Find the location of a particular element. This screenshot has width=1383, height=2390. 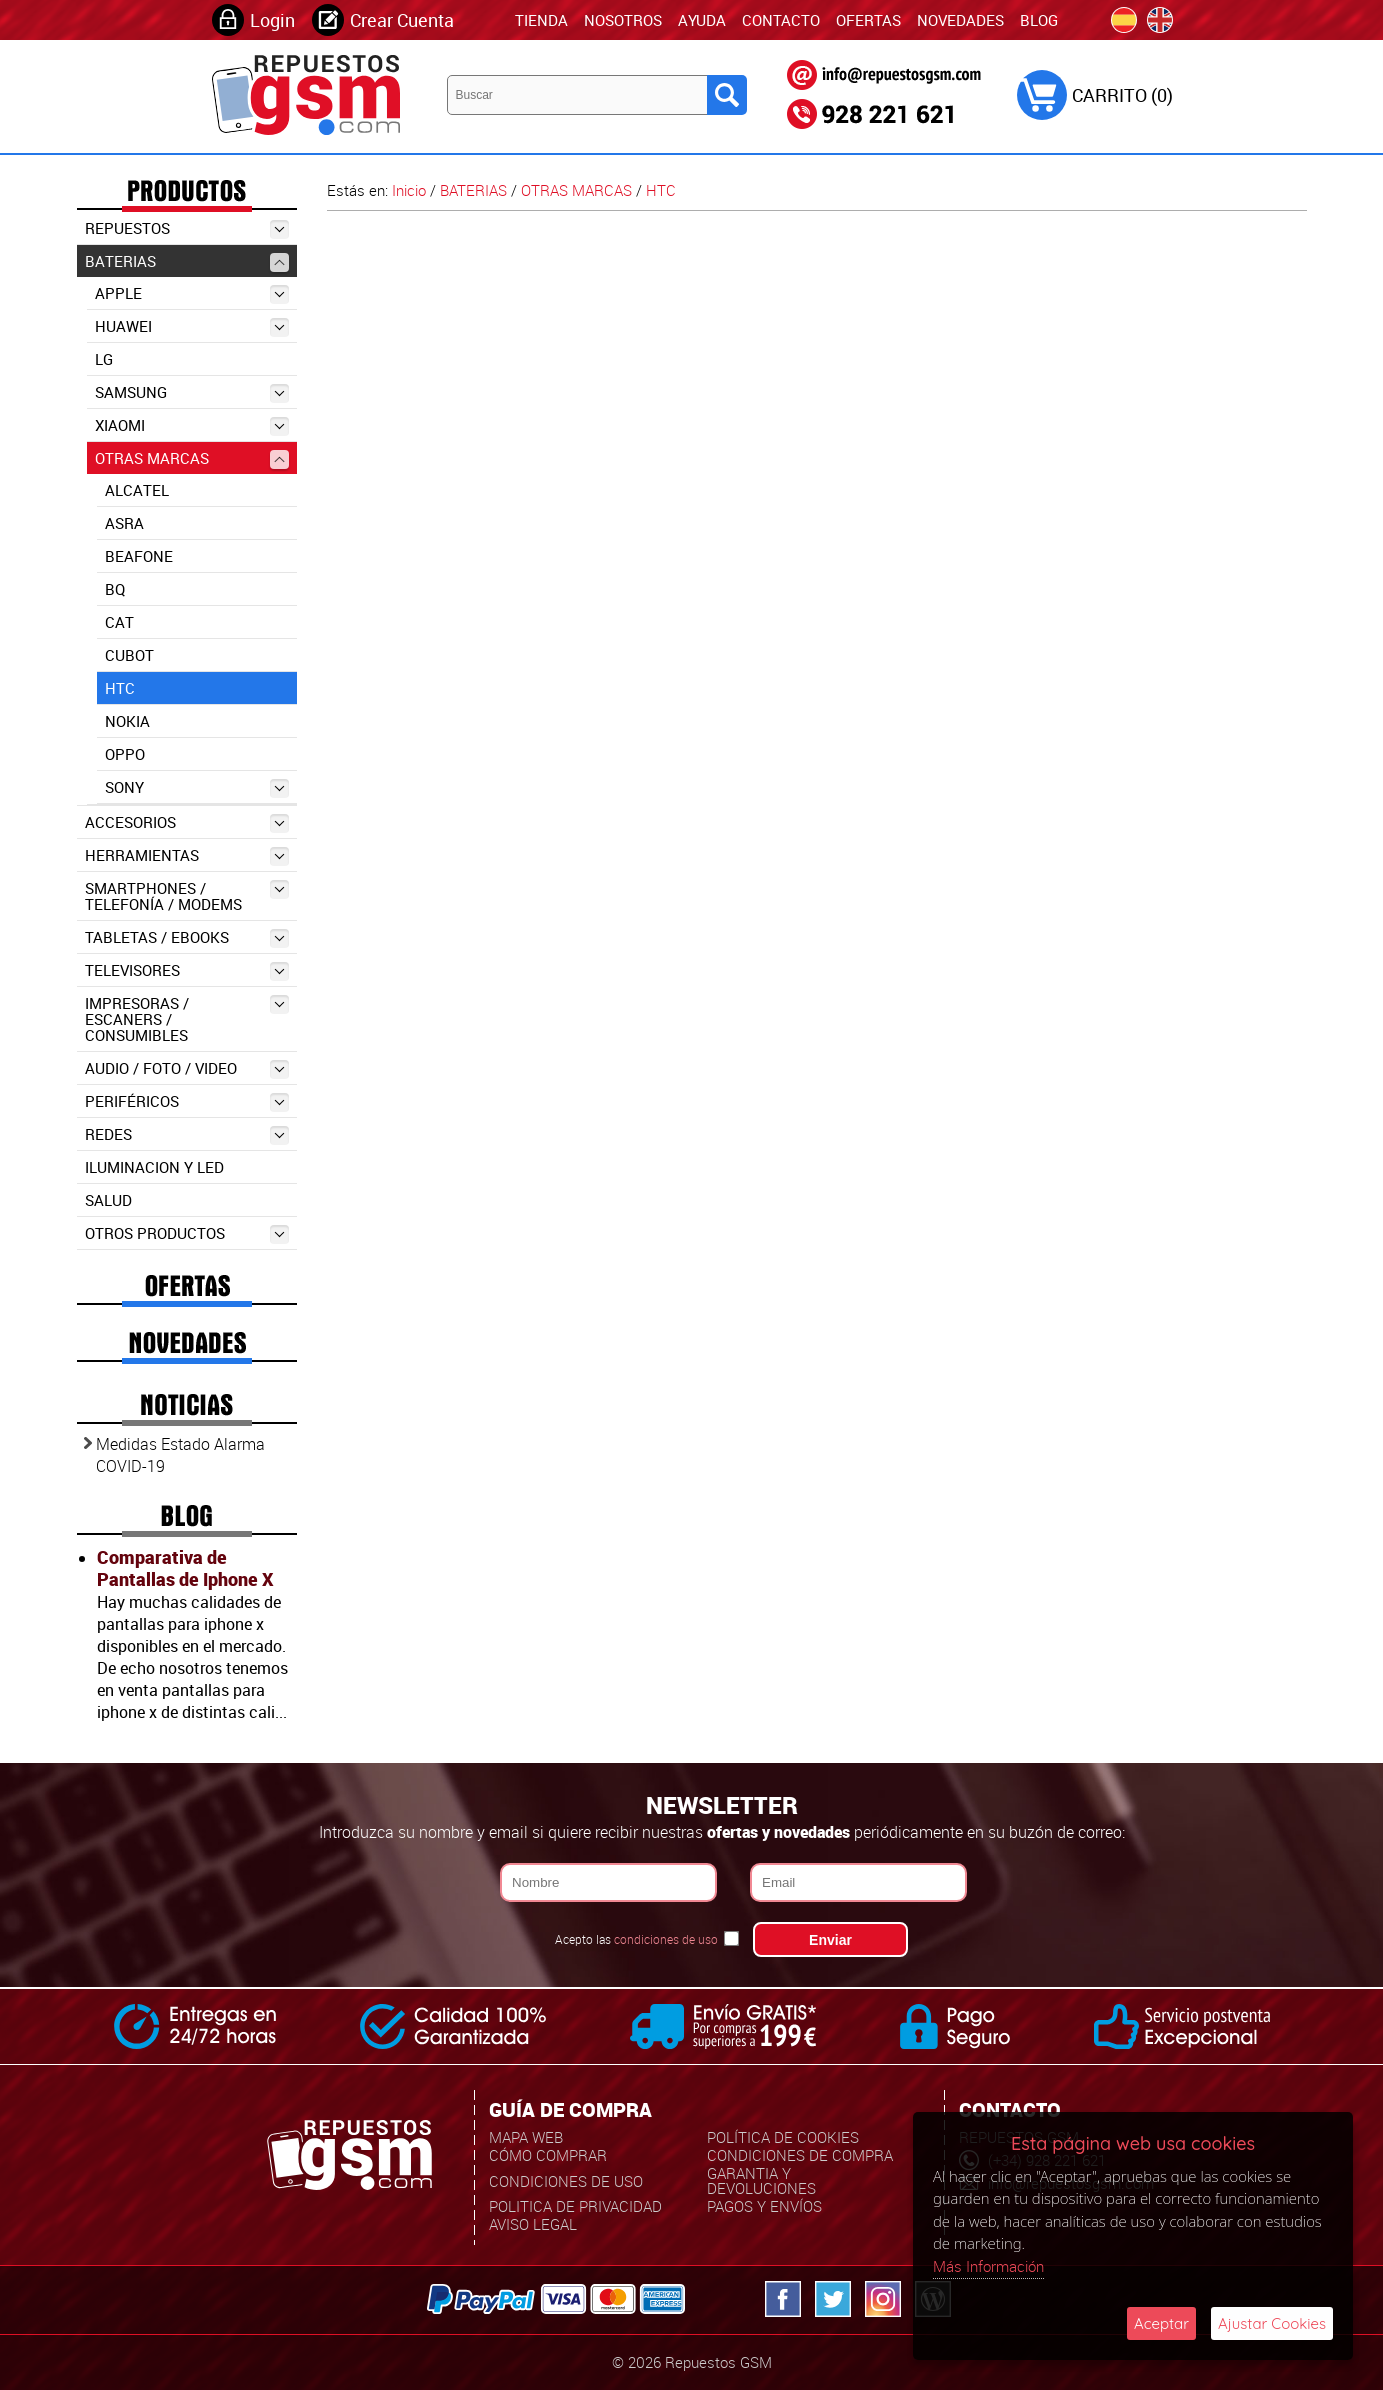

SALUD is located at coordinates (108, 1200).